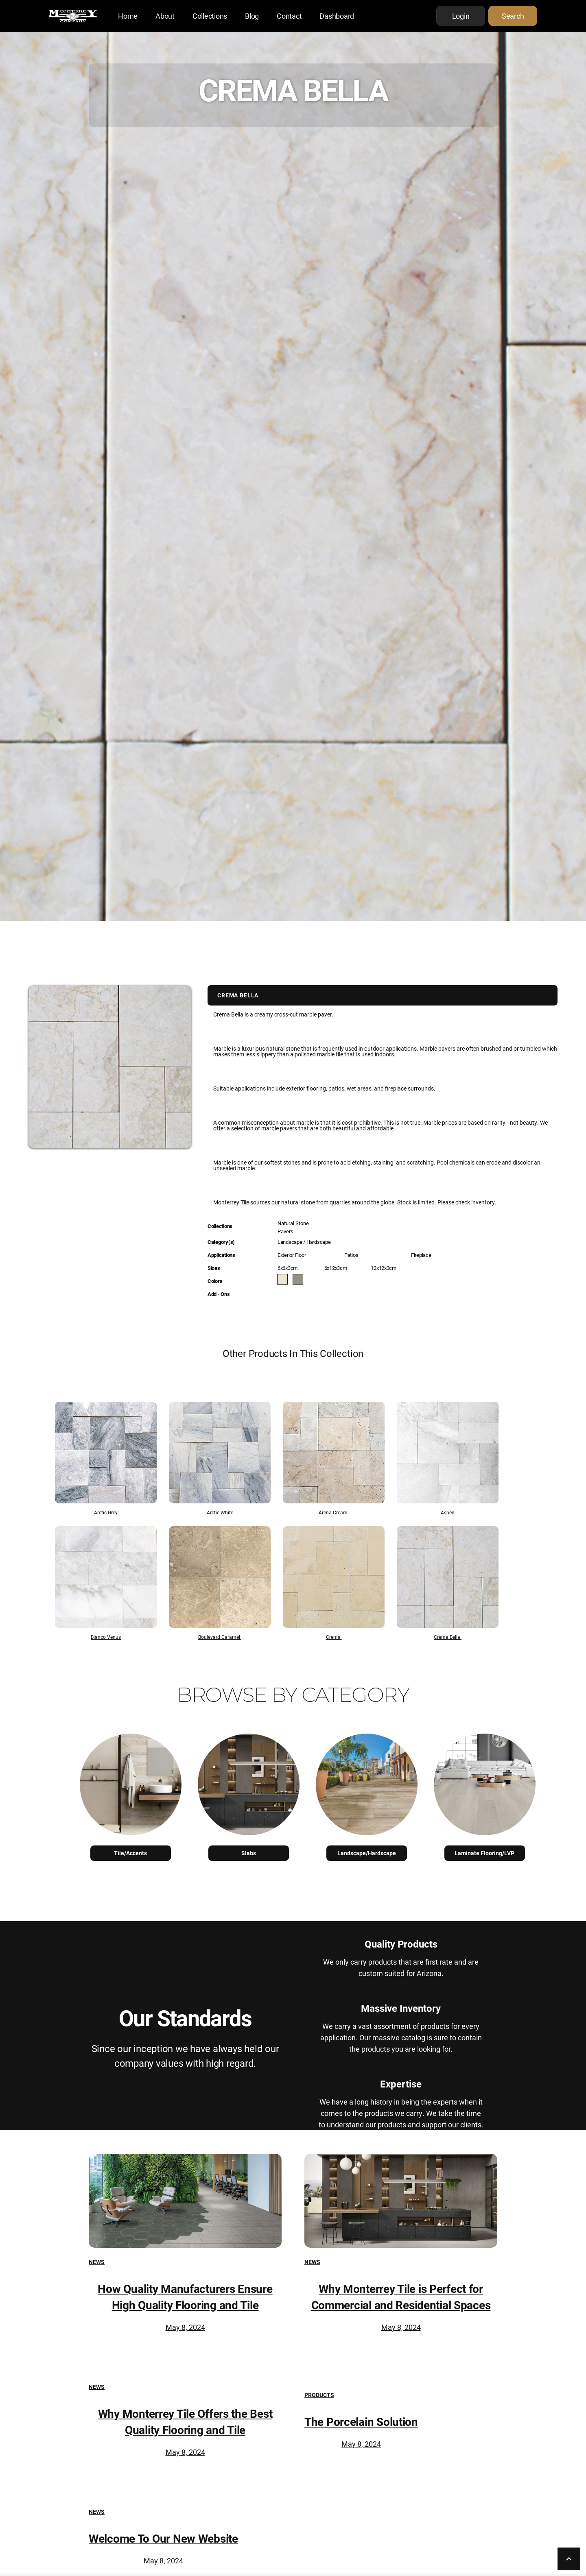 This screenshot has height=2576, width=586. Describe the element at coordinates (289, 16) in the screenshot. I see `Contact` at that location.